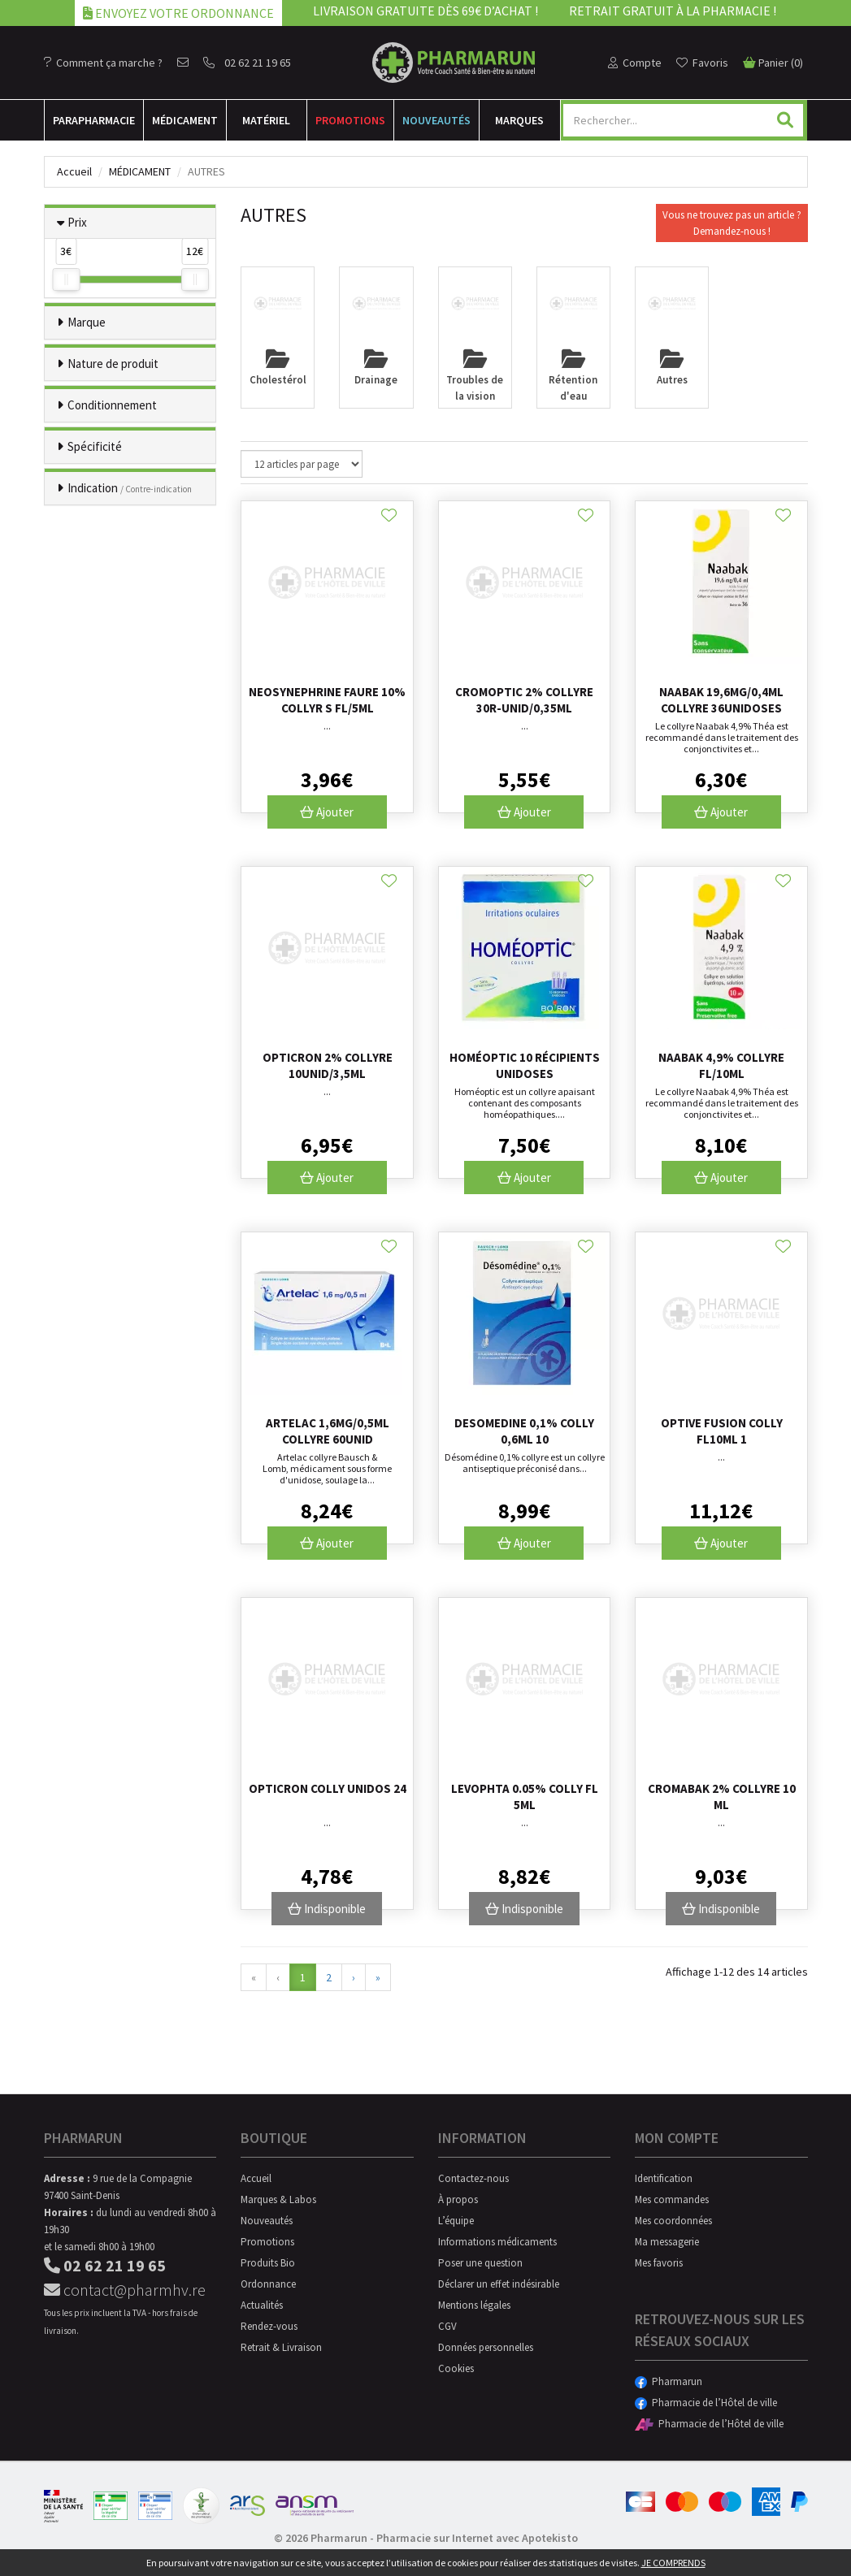 The width and height of the screenshot is (851, 2576). I want to click on [slider], so click(66, 279).